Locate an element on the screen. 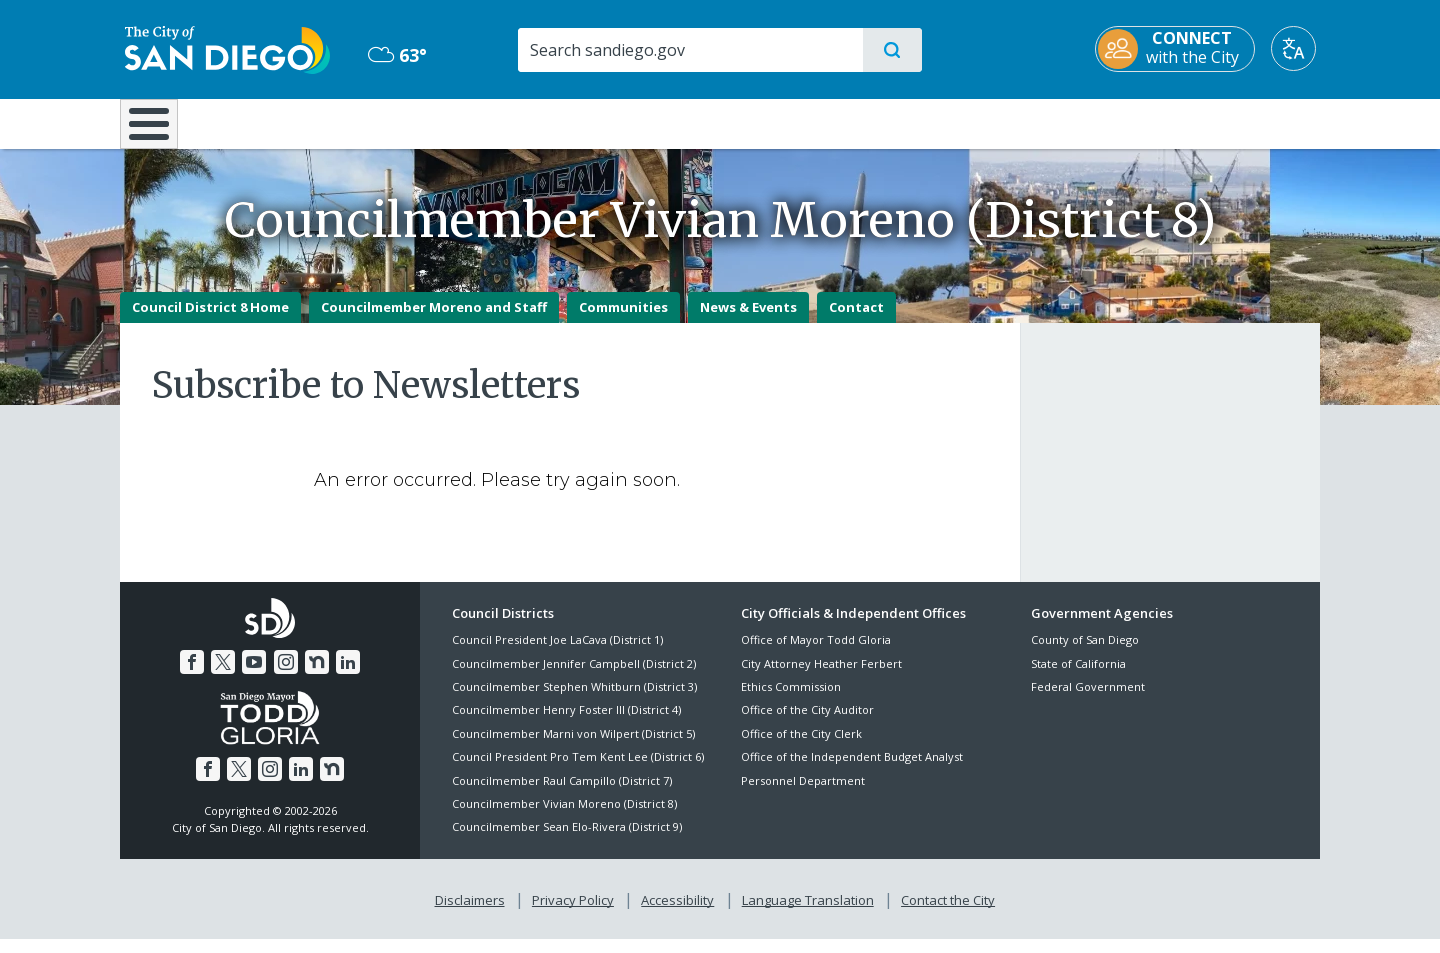  Councilmember Moreno and Staff is located at coordinates (434, 321).